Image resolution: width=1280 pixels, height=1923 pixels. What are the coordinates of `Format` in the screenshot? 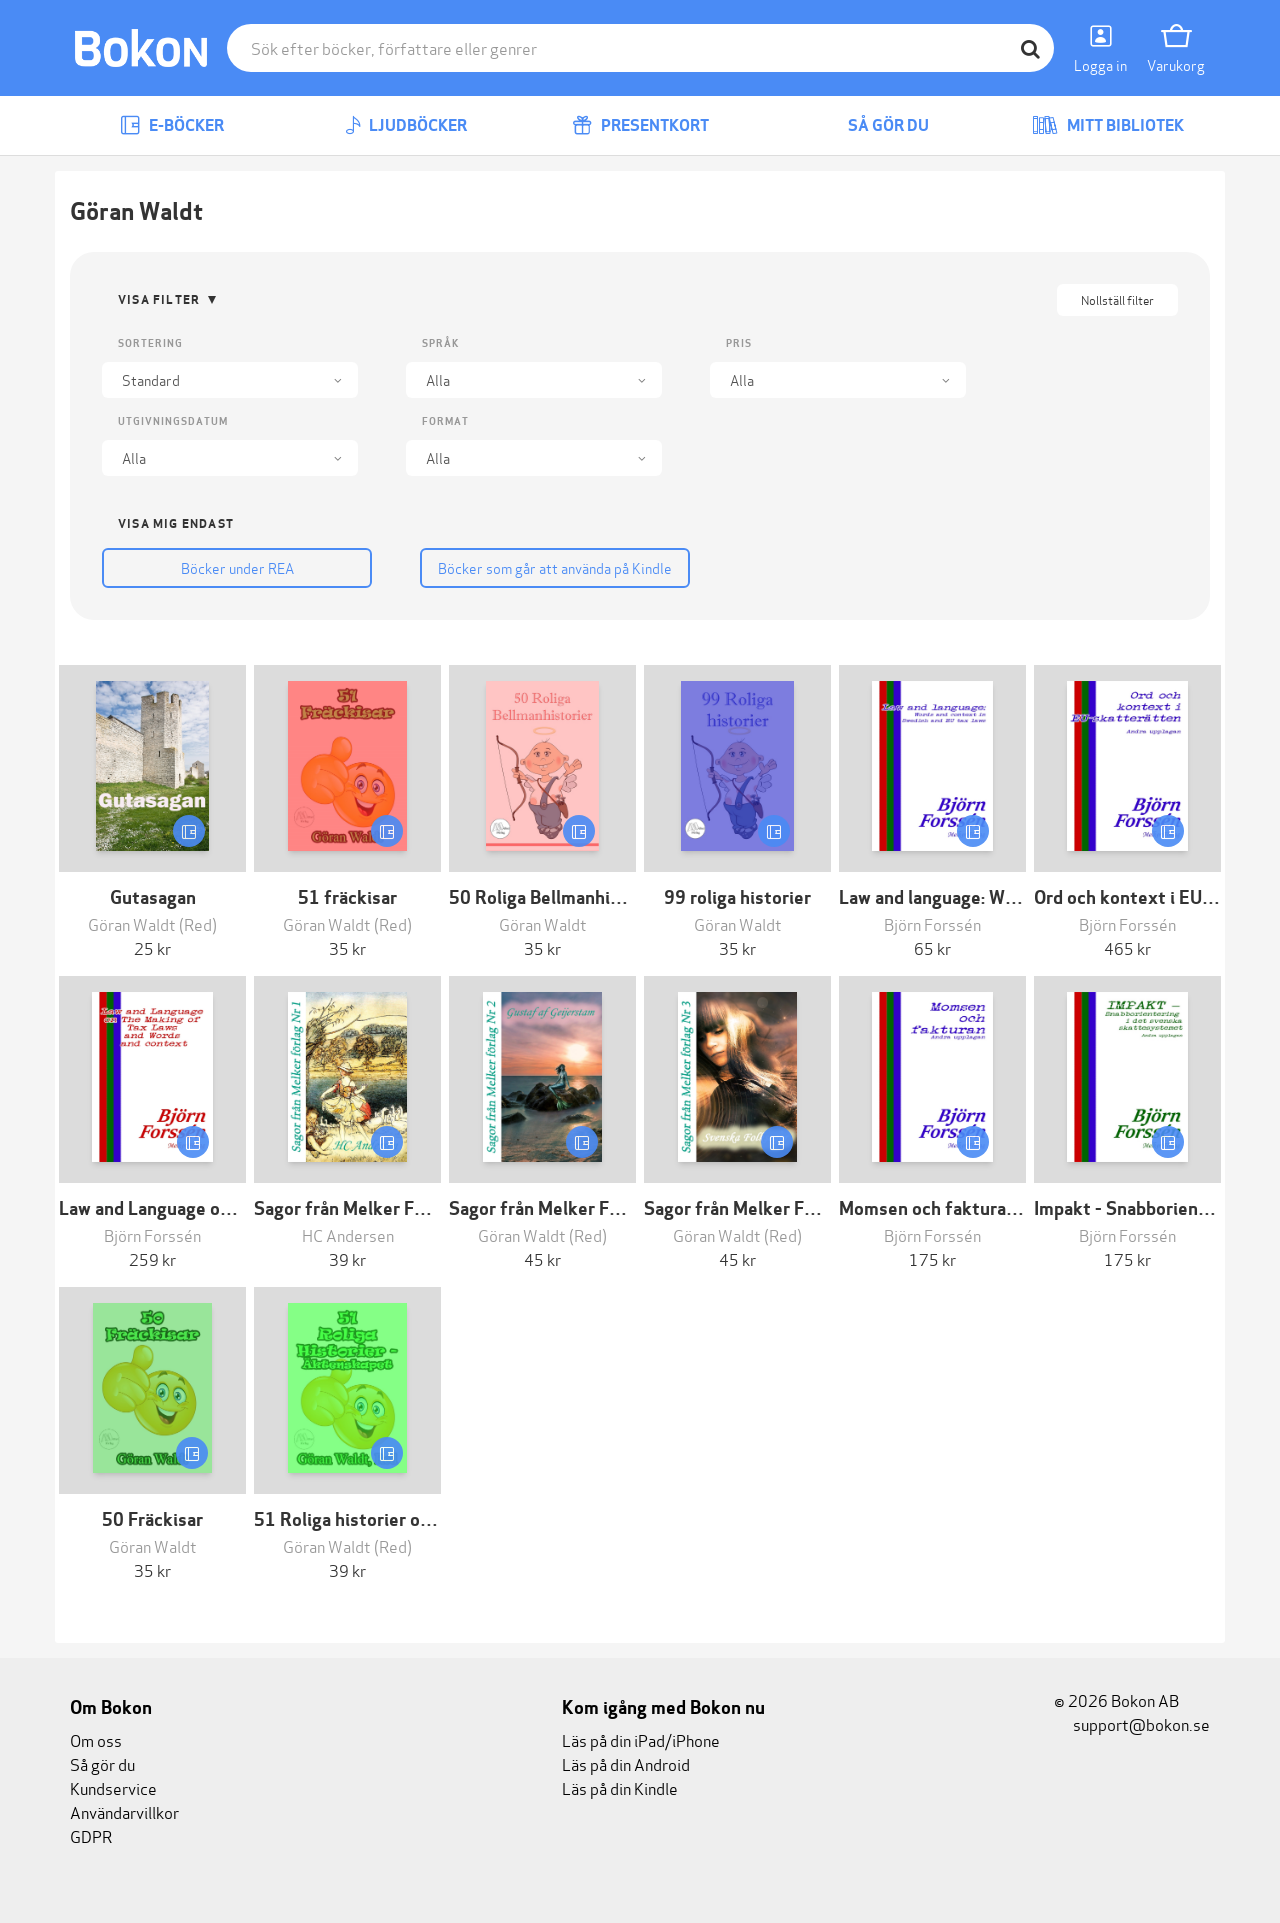 It's located at (445, 421).